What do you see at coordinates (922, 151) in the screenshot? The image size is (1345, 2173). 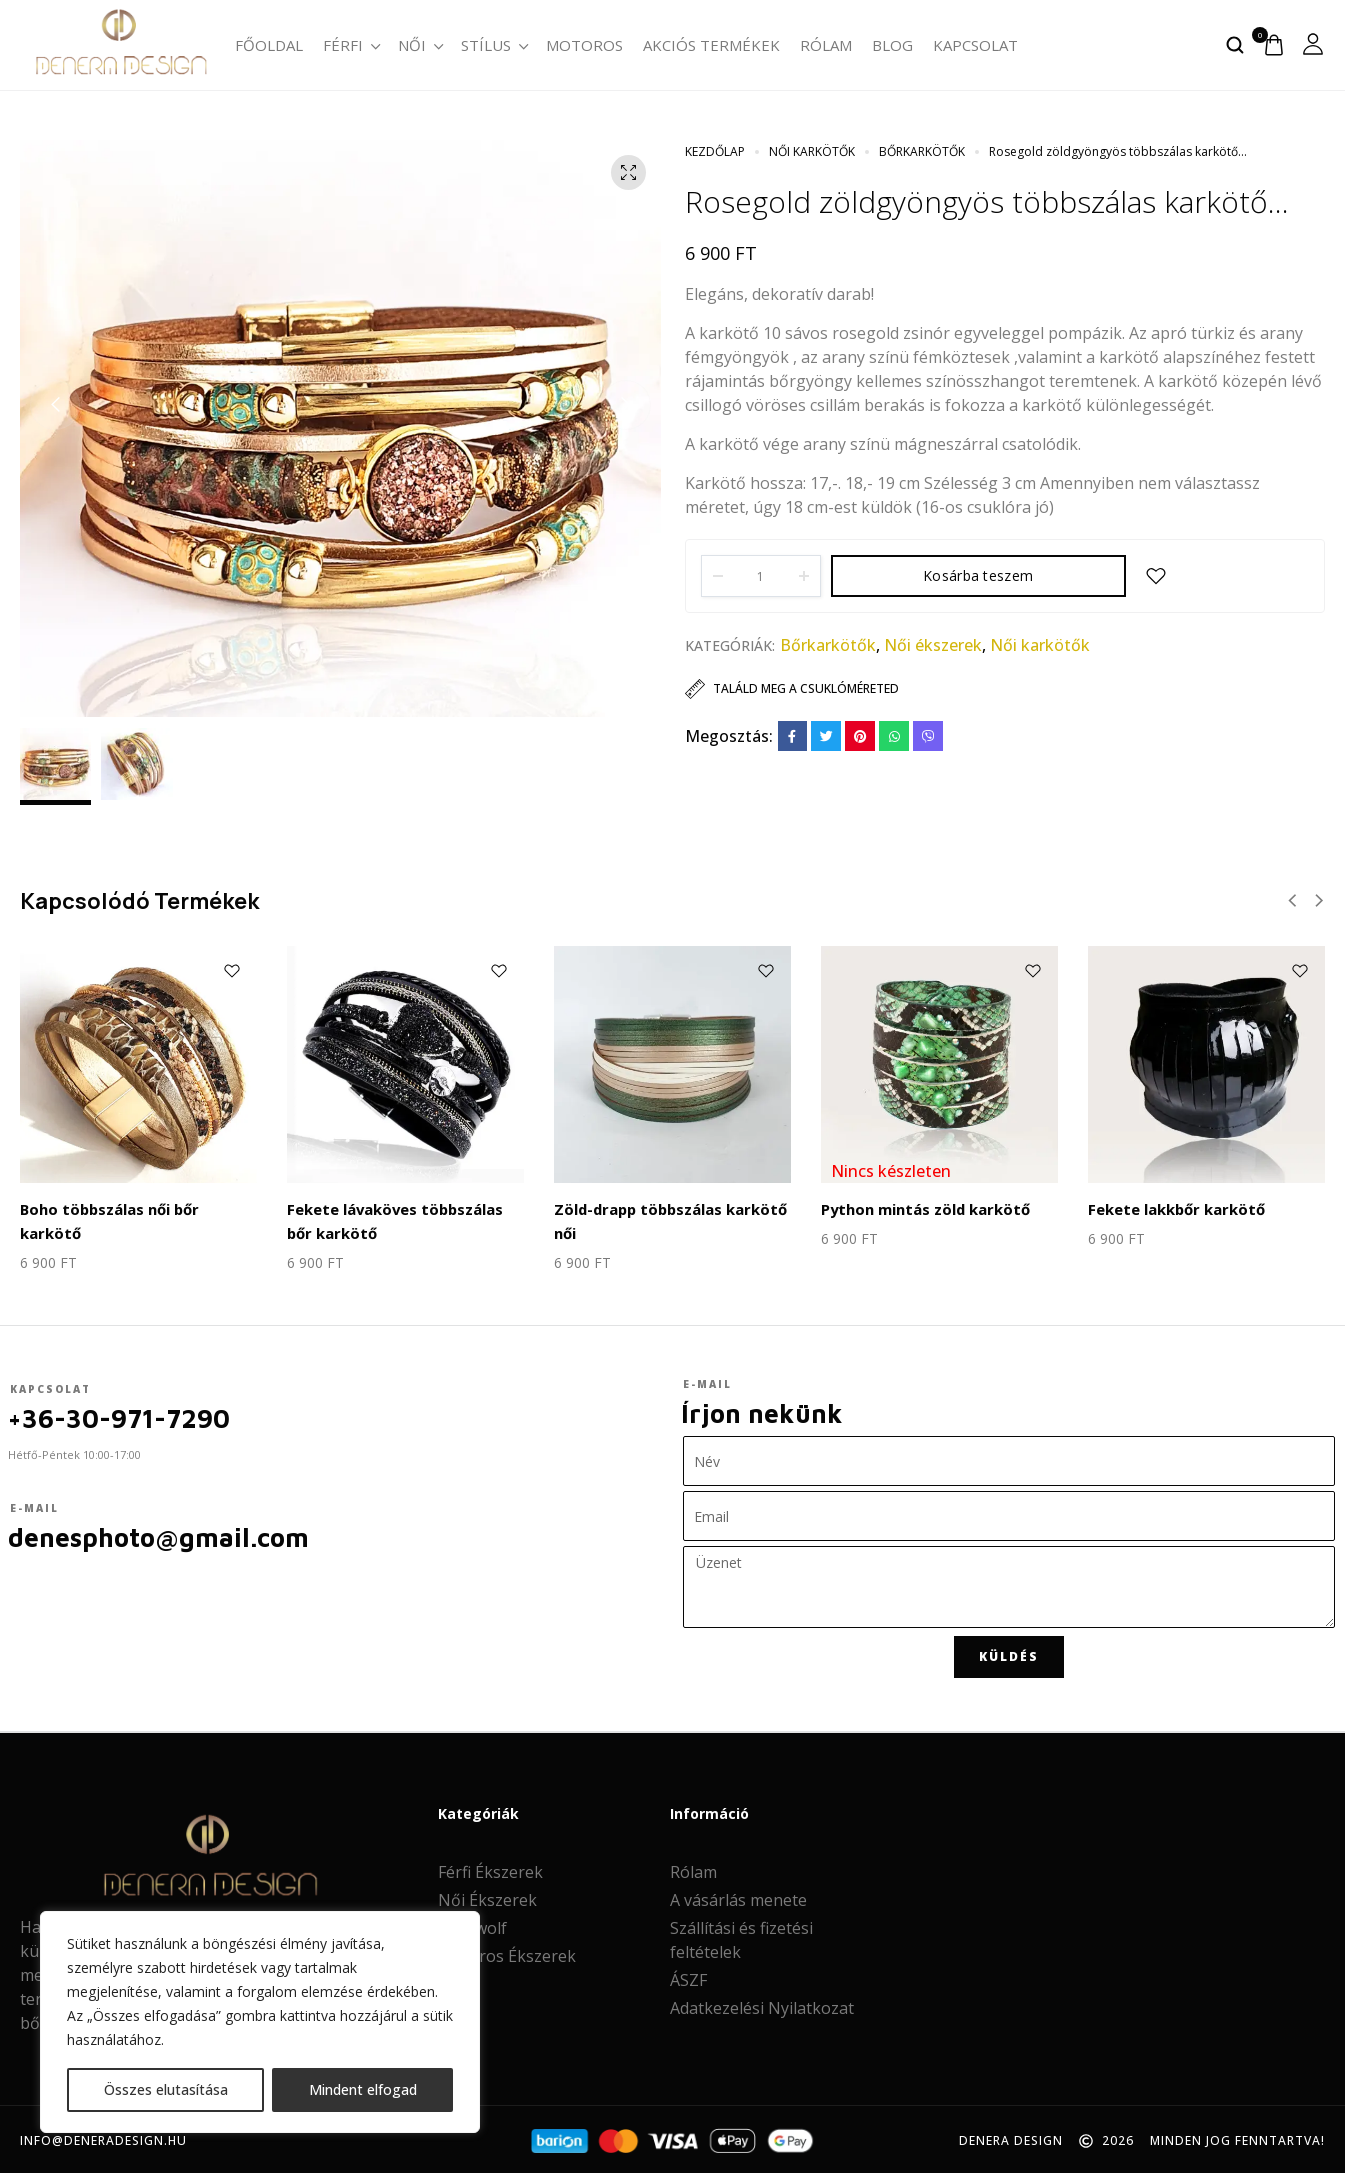 I see `Bőrkarkötők` at bounding box center [922, 151].